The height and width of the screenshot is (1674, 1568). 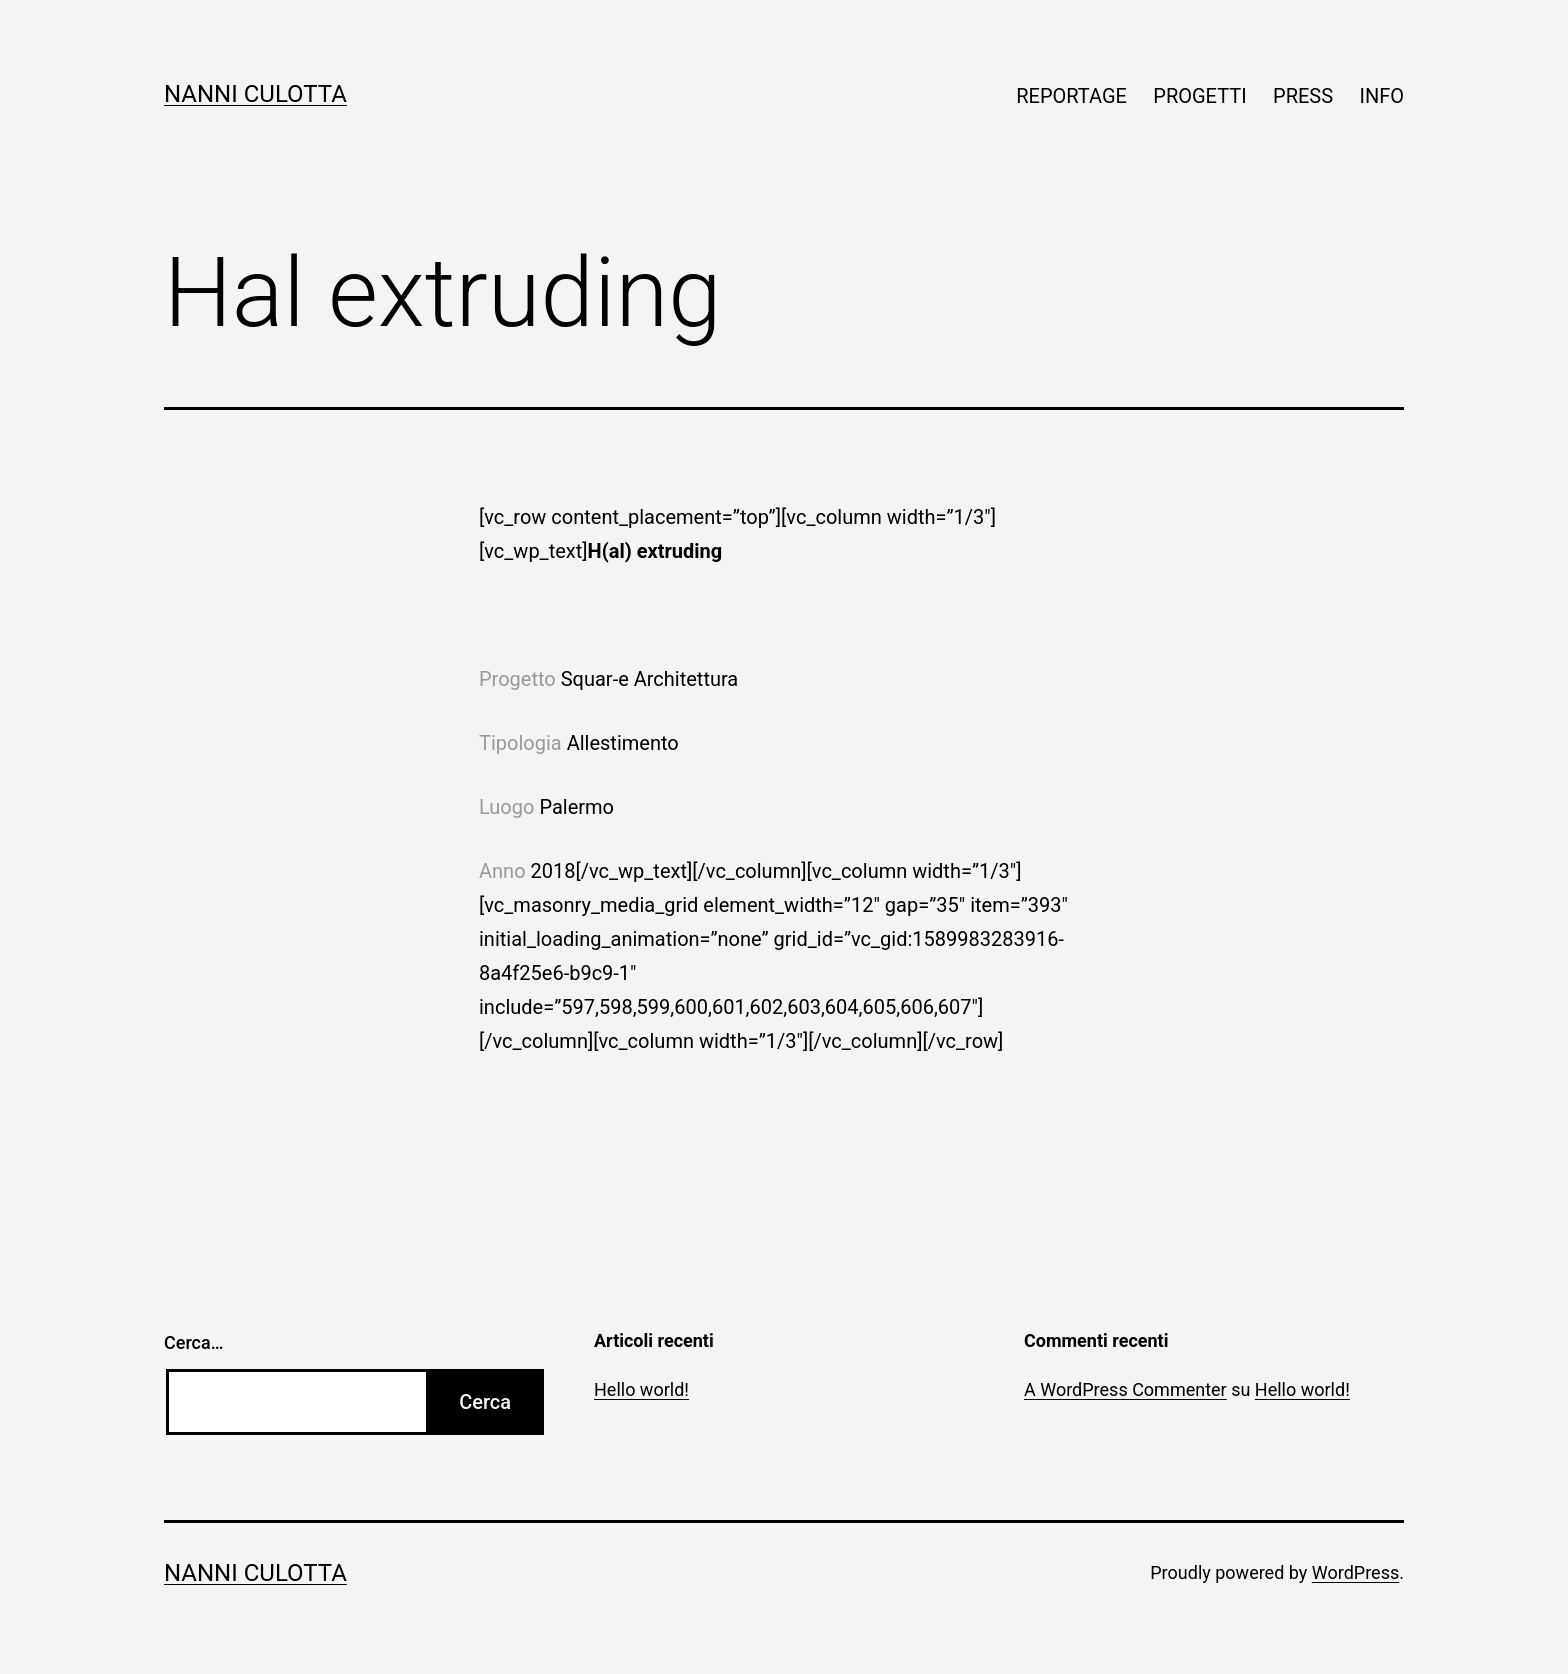 What do you see at coordinates (1071, 96) in the screenshot?
I see `REPORTAGE` at bounding box center [1071, 96].